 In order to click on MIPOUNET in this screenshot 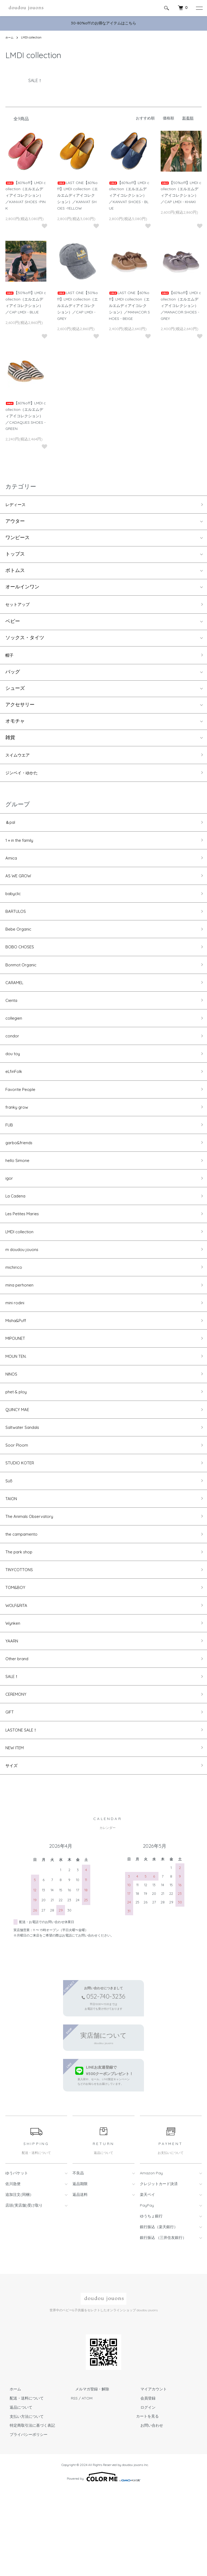, I will do `click(17, 1389)`.